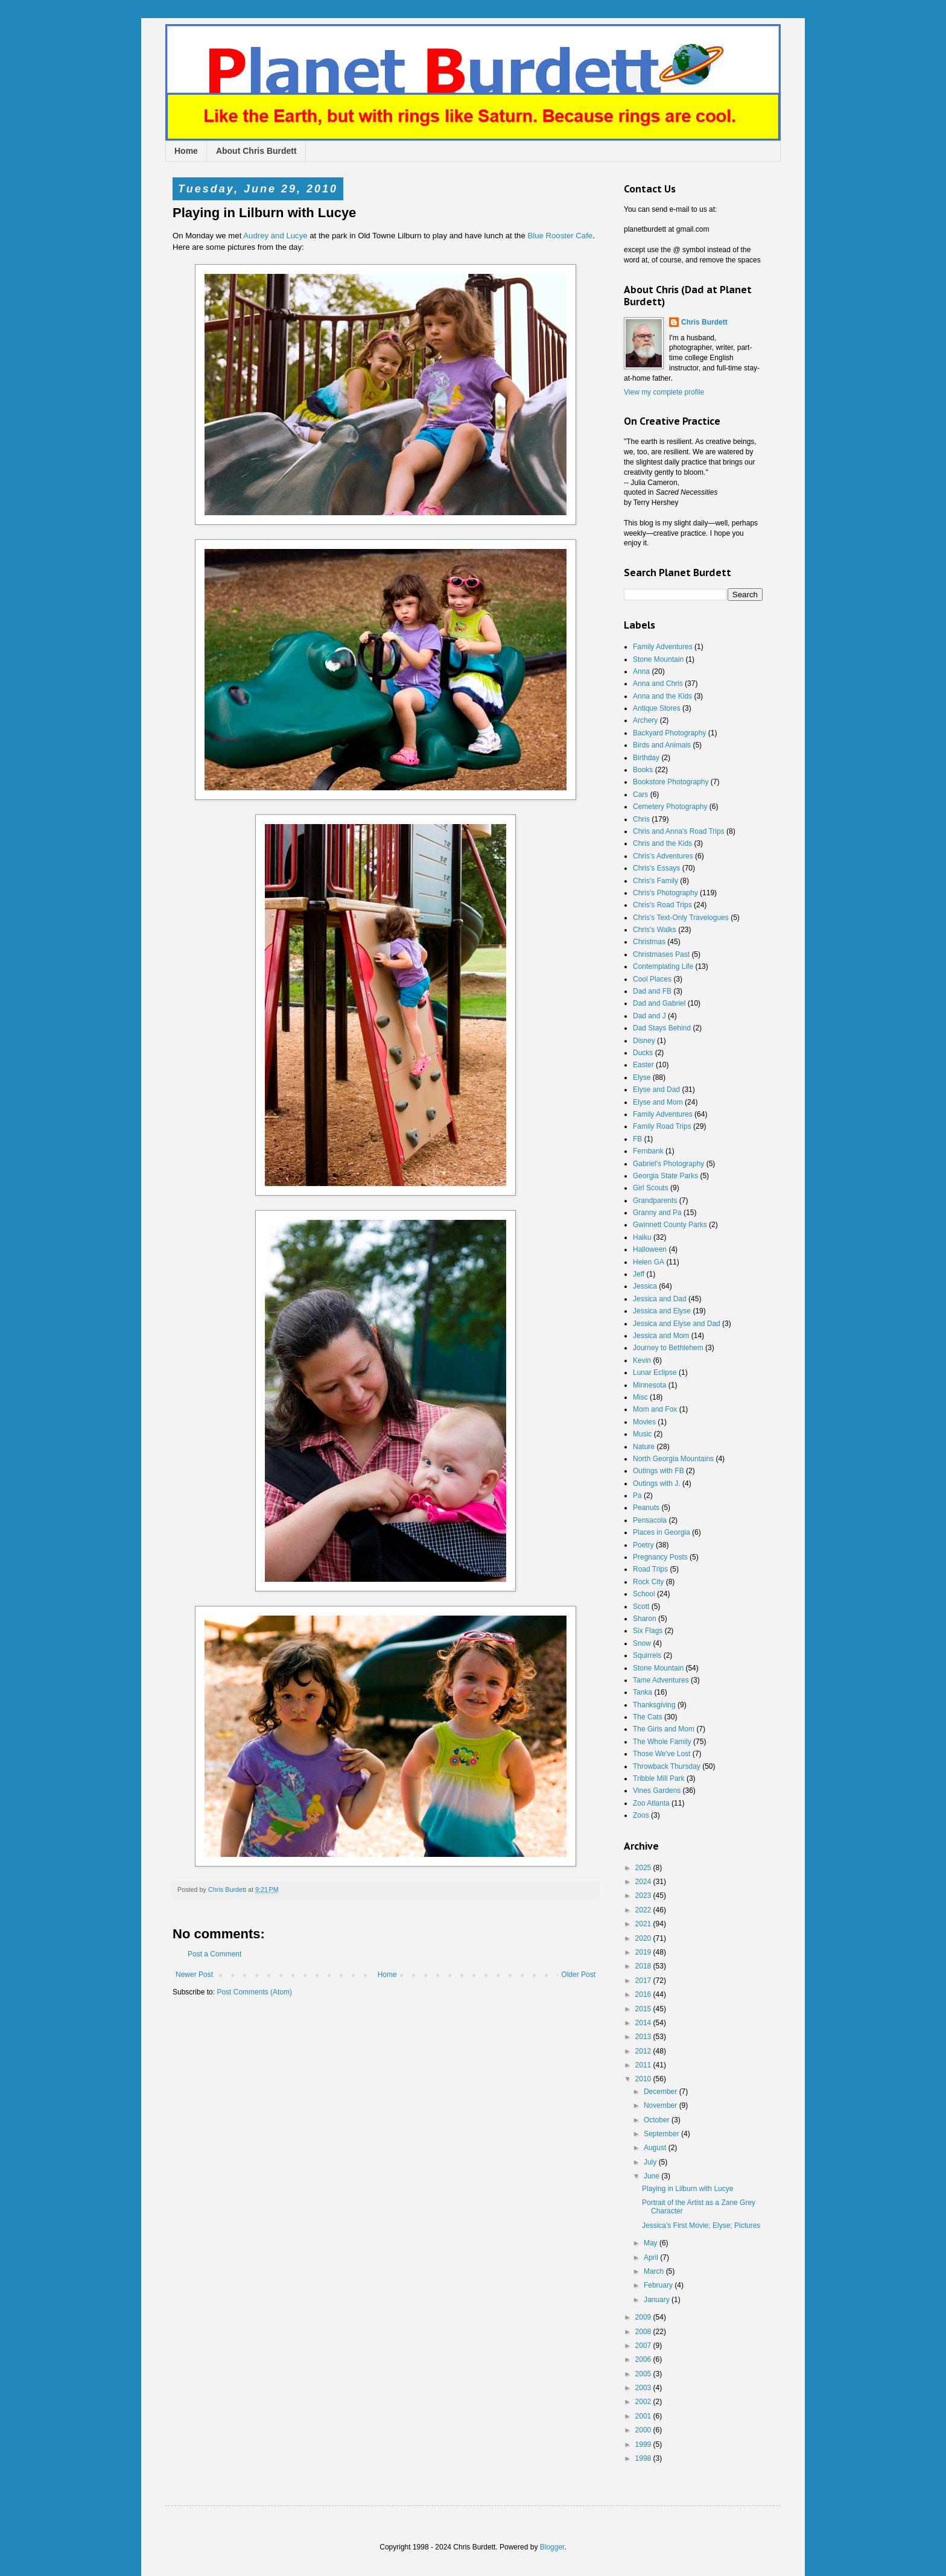 This screenshot has height=2576, width=946. I want to click on Backyard Photography, so click(669, 733).